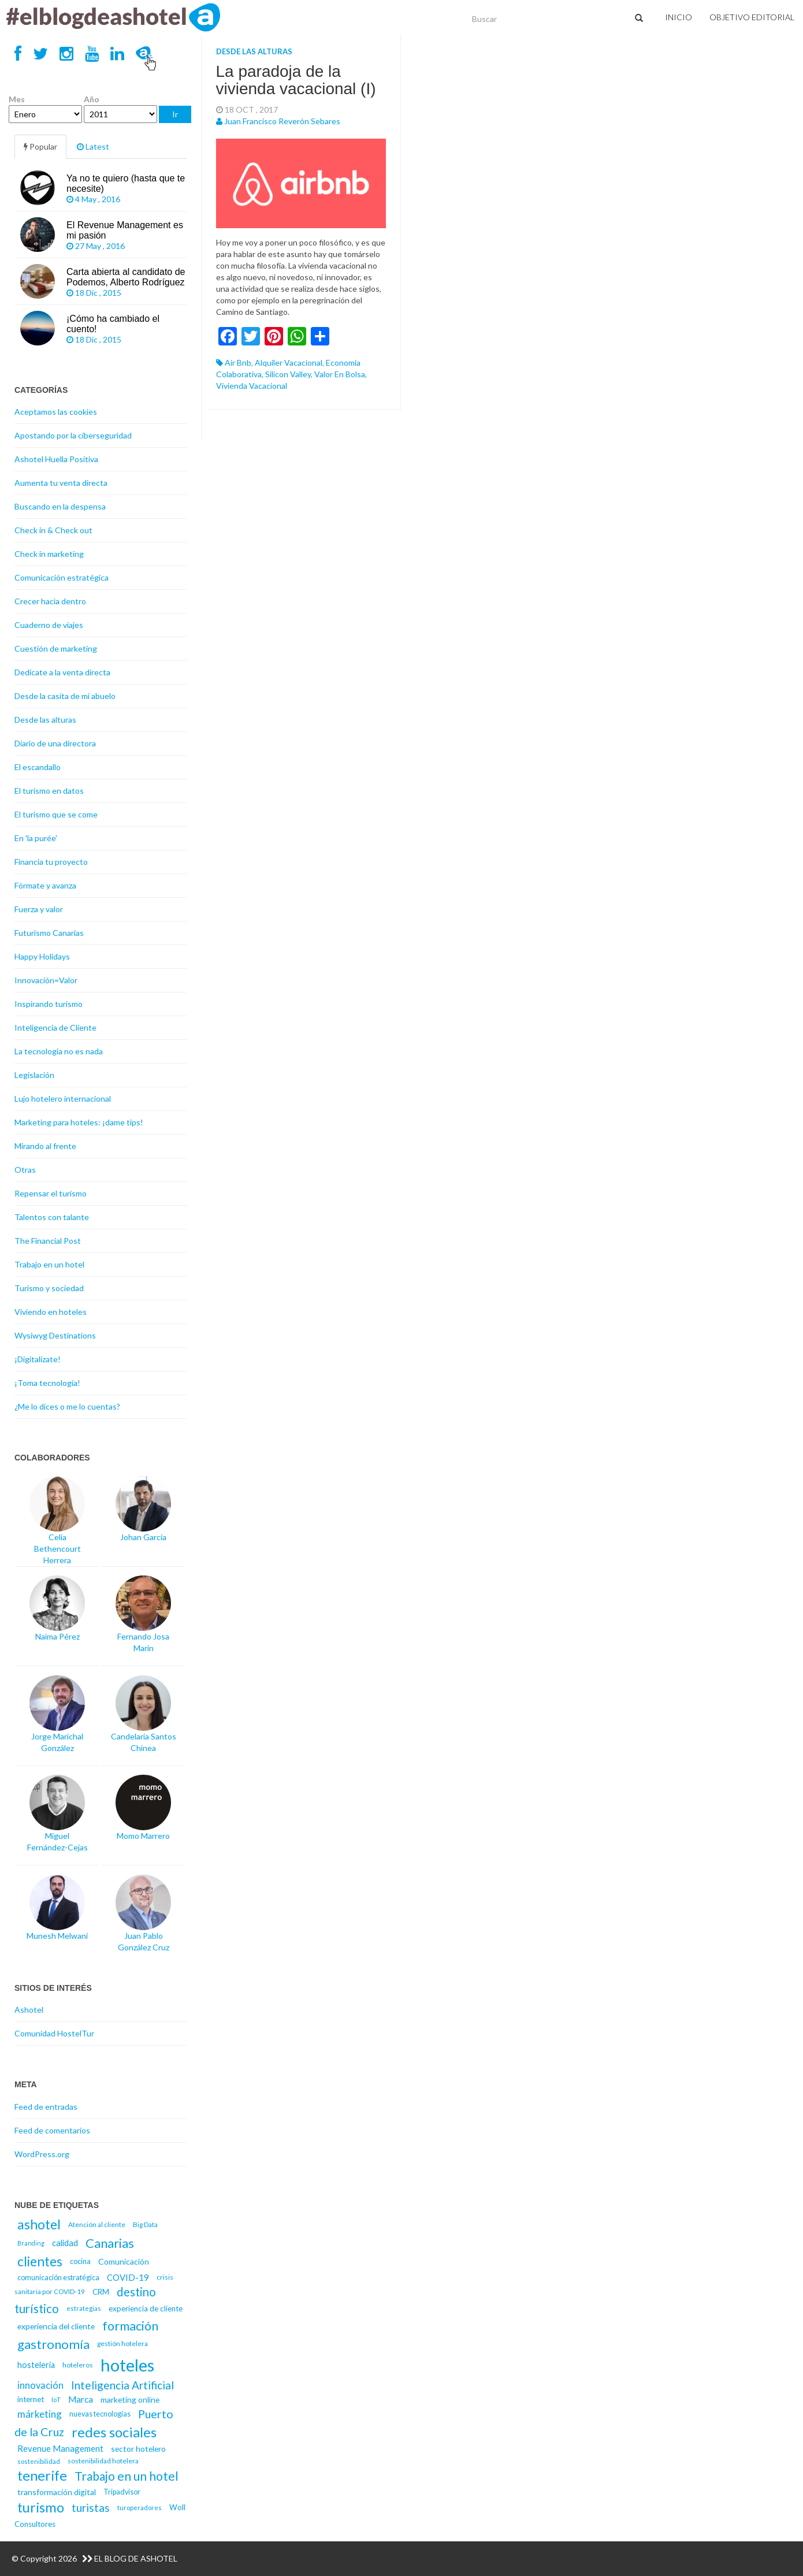 This screenshot has width=803, height=2576. What do you see at coordinates (80, 2399) in the screenshot?
I see `Marca [Marca (21 elementos)]` at bounding box center [80, 2399].